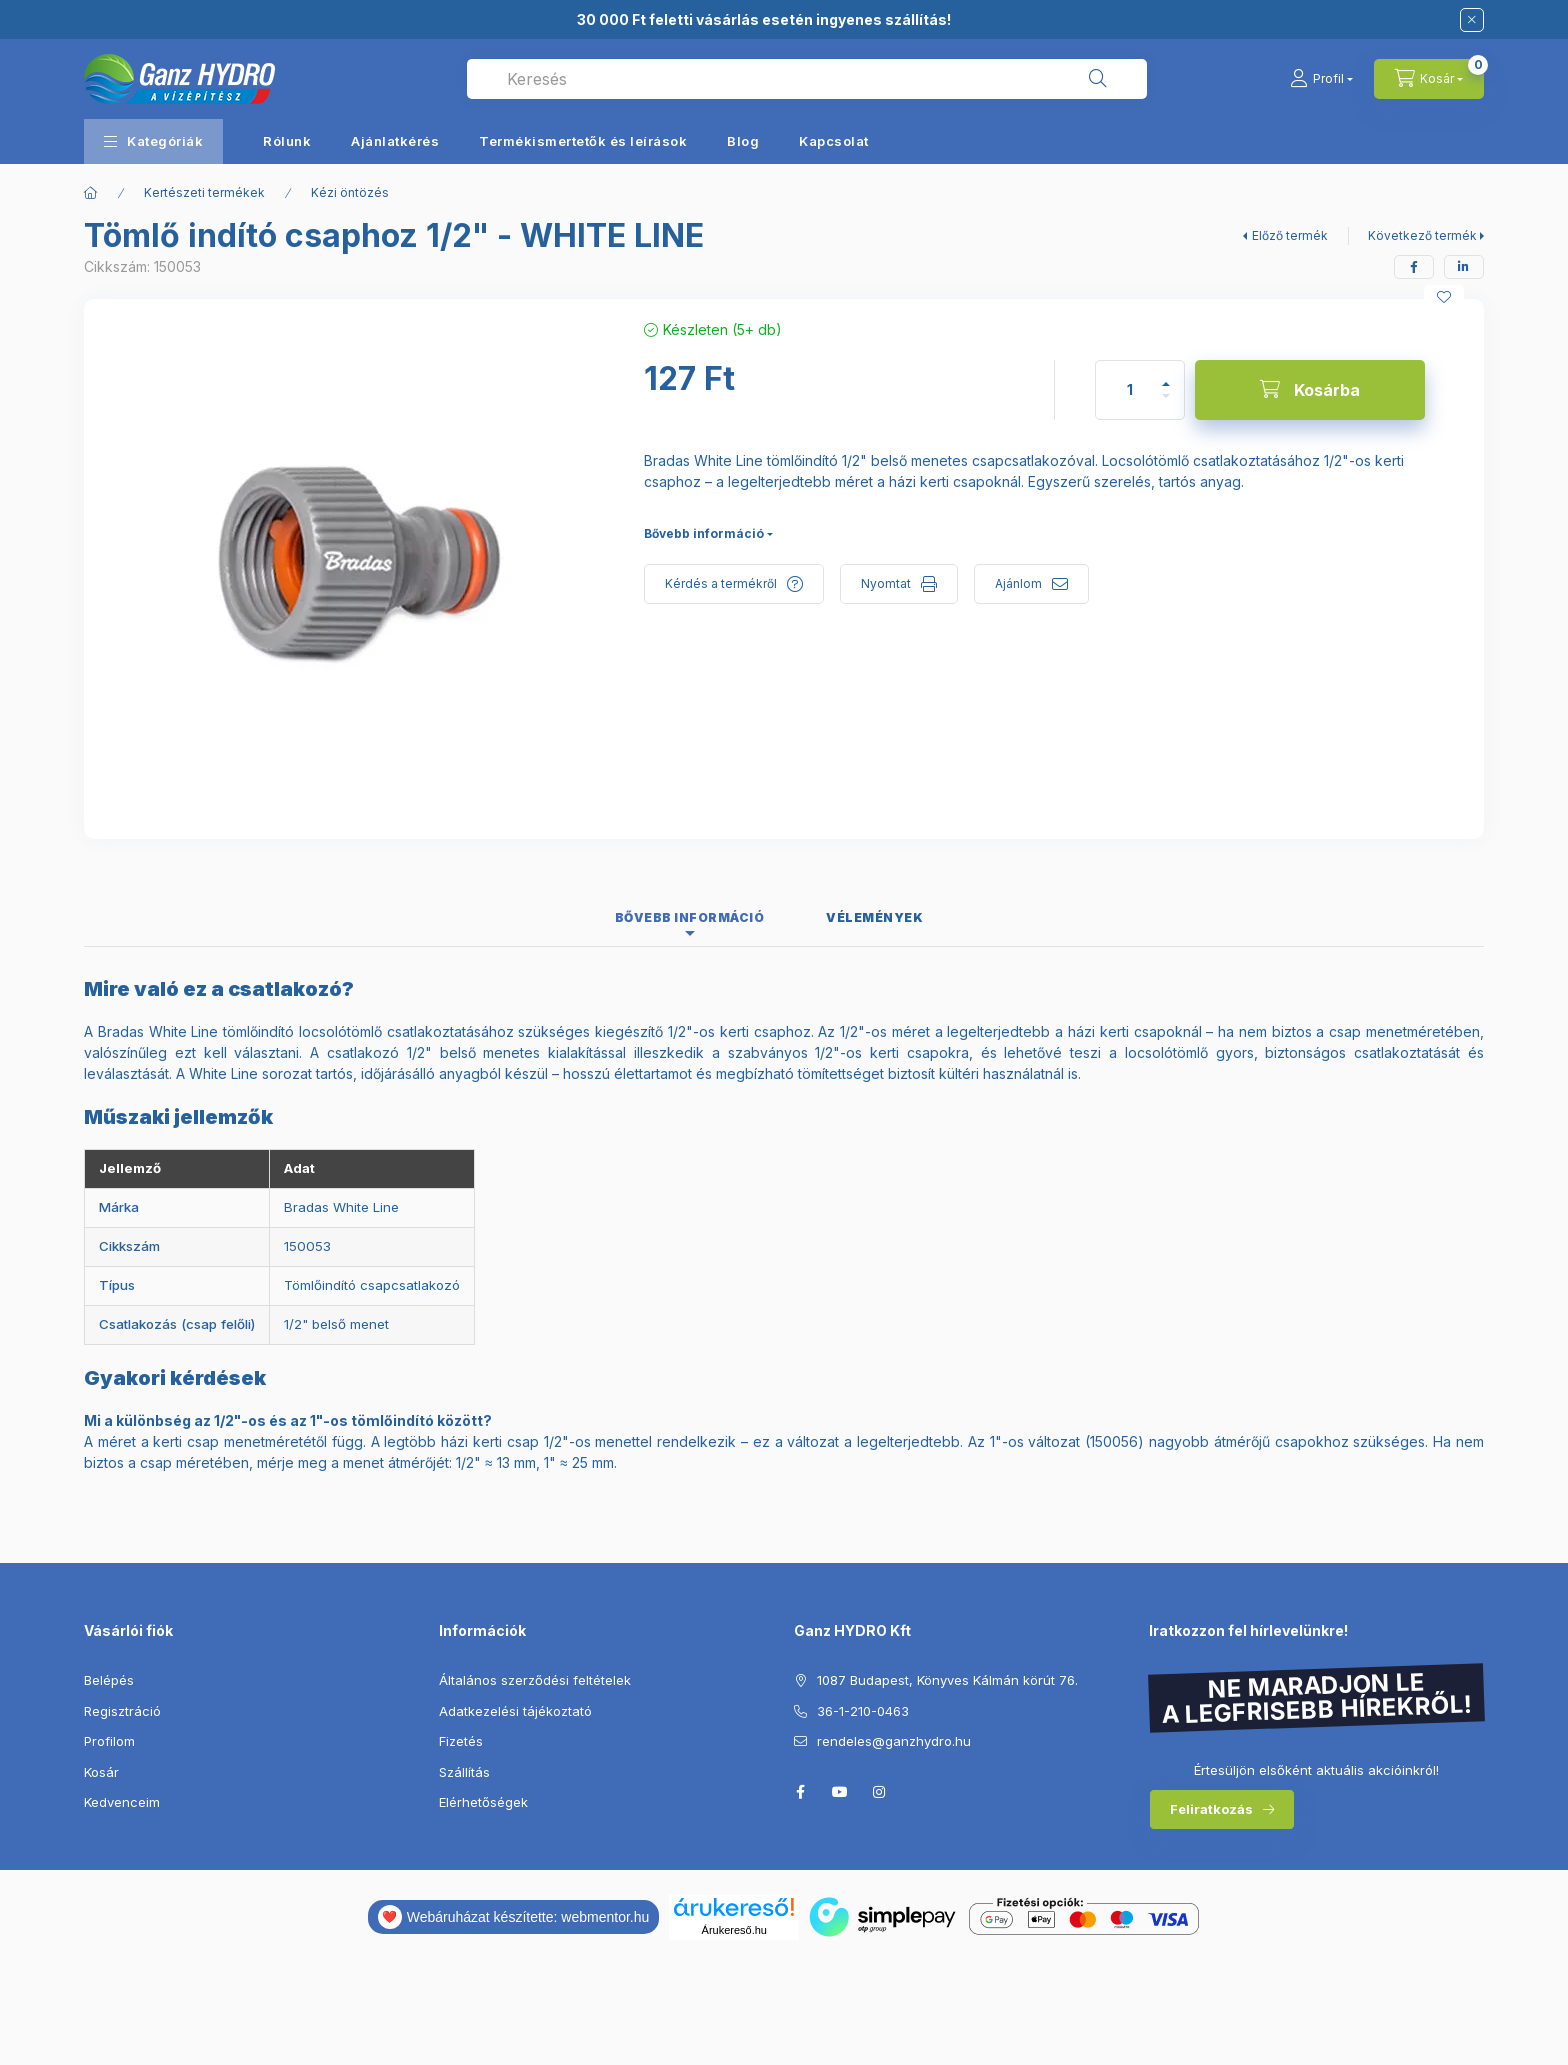 The width and height of the screenshot is (1568, 2065). What do you see at coordinates (1414, 267) in the screenshot?
I see `[facebook]` at bounding box center [1414, 267].